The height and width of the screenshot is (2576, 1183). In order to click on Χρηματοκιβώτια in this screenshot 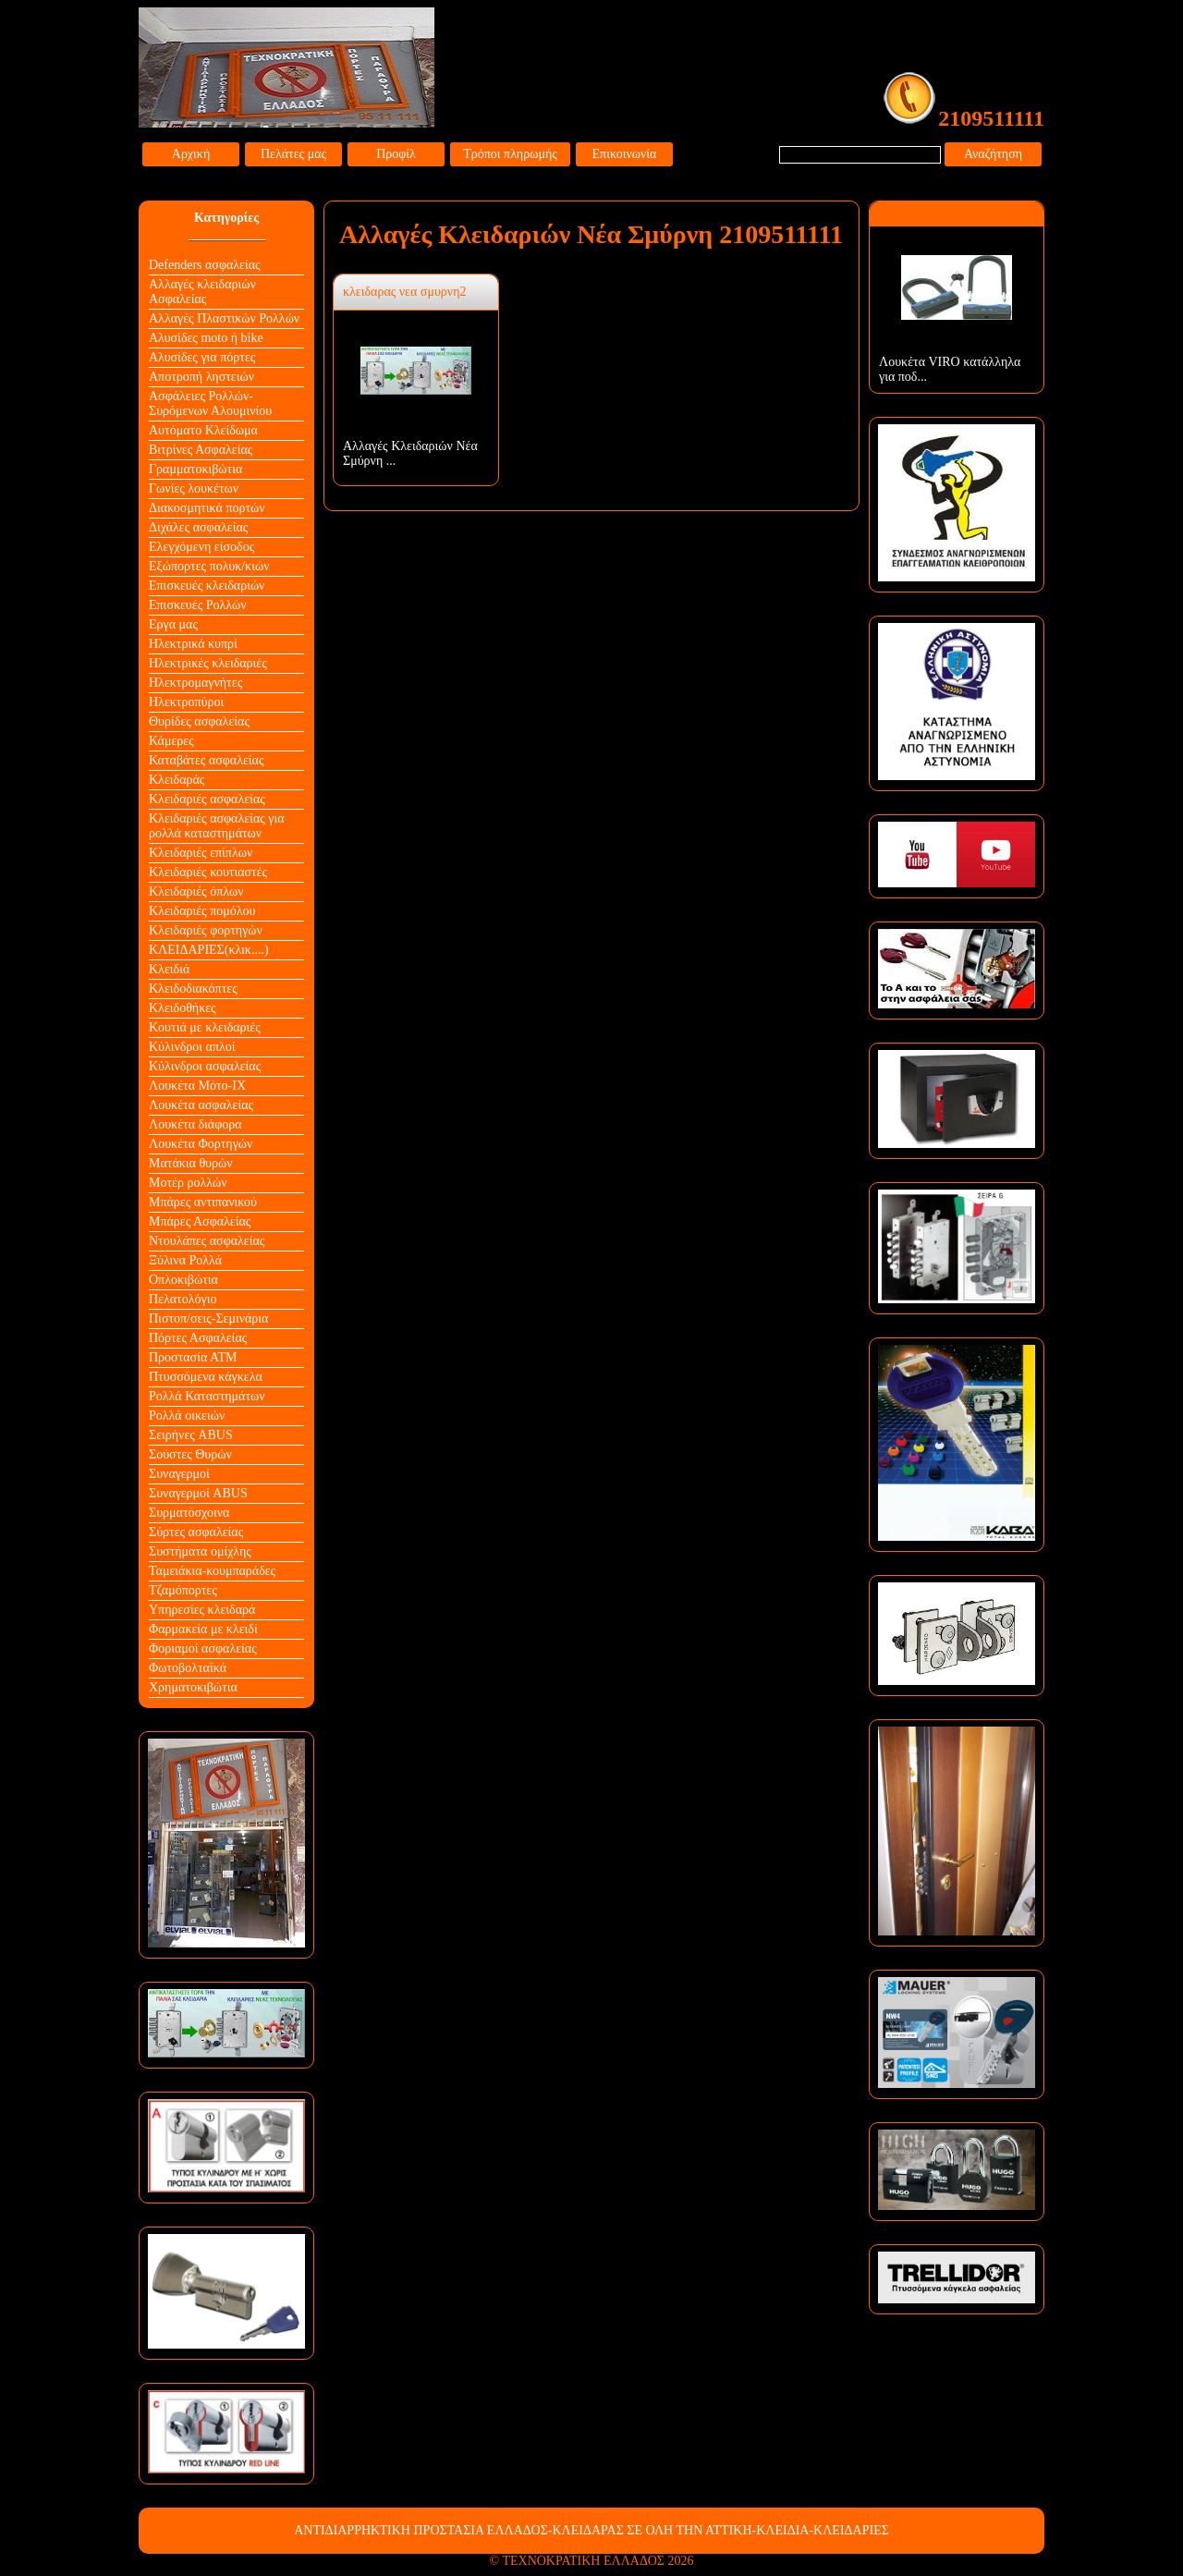, I will do `click(193, 1687)`.